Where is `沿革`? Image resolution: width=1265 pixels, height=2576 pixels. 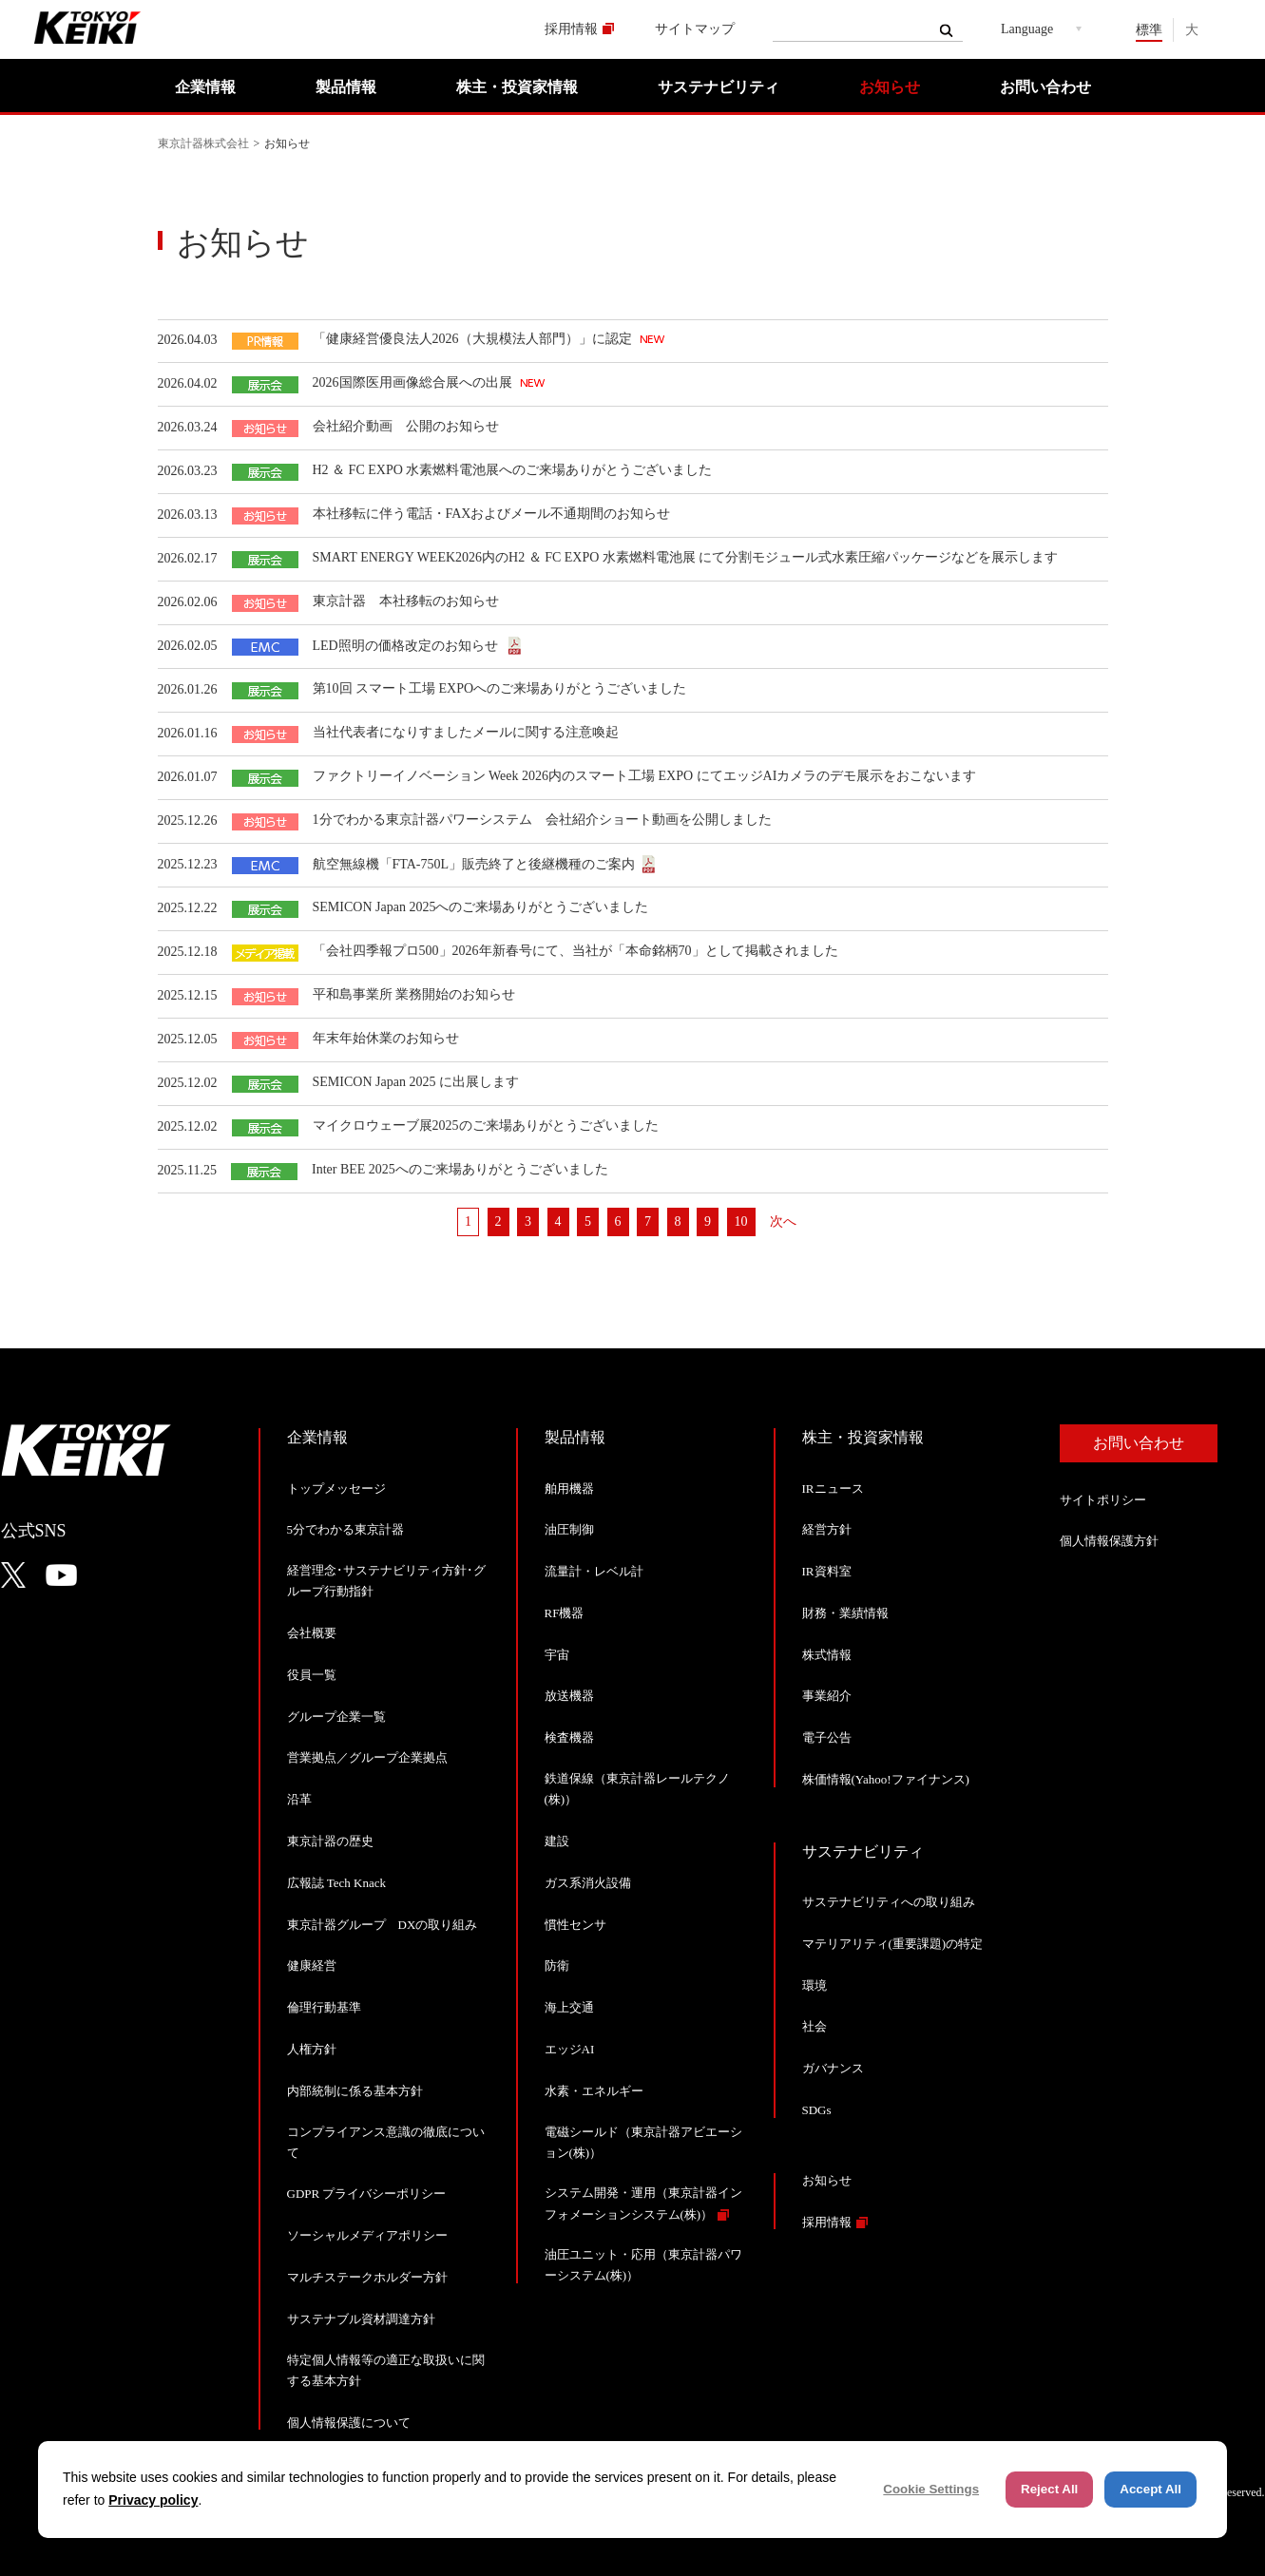 沿革 is located at coordinates (299, 1799).